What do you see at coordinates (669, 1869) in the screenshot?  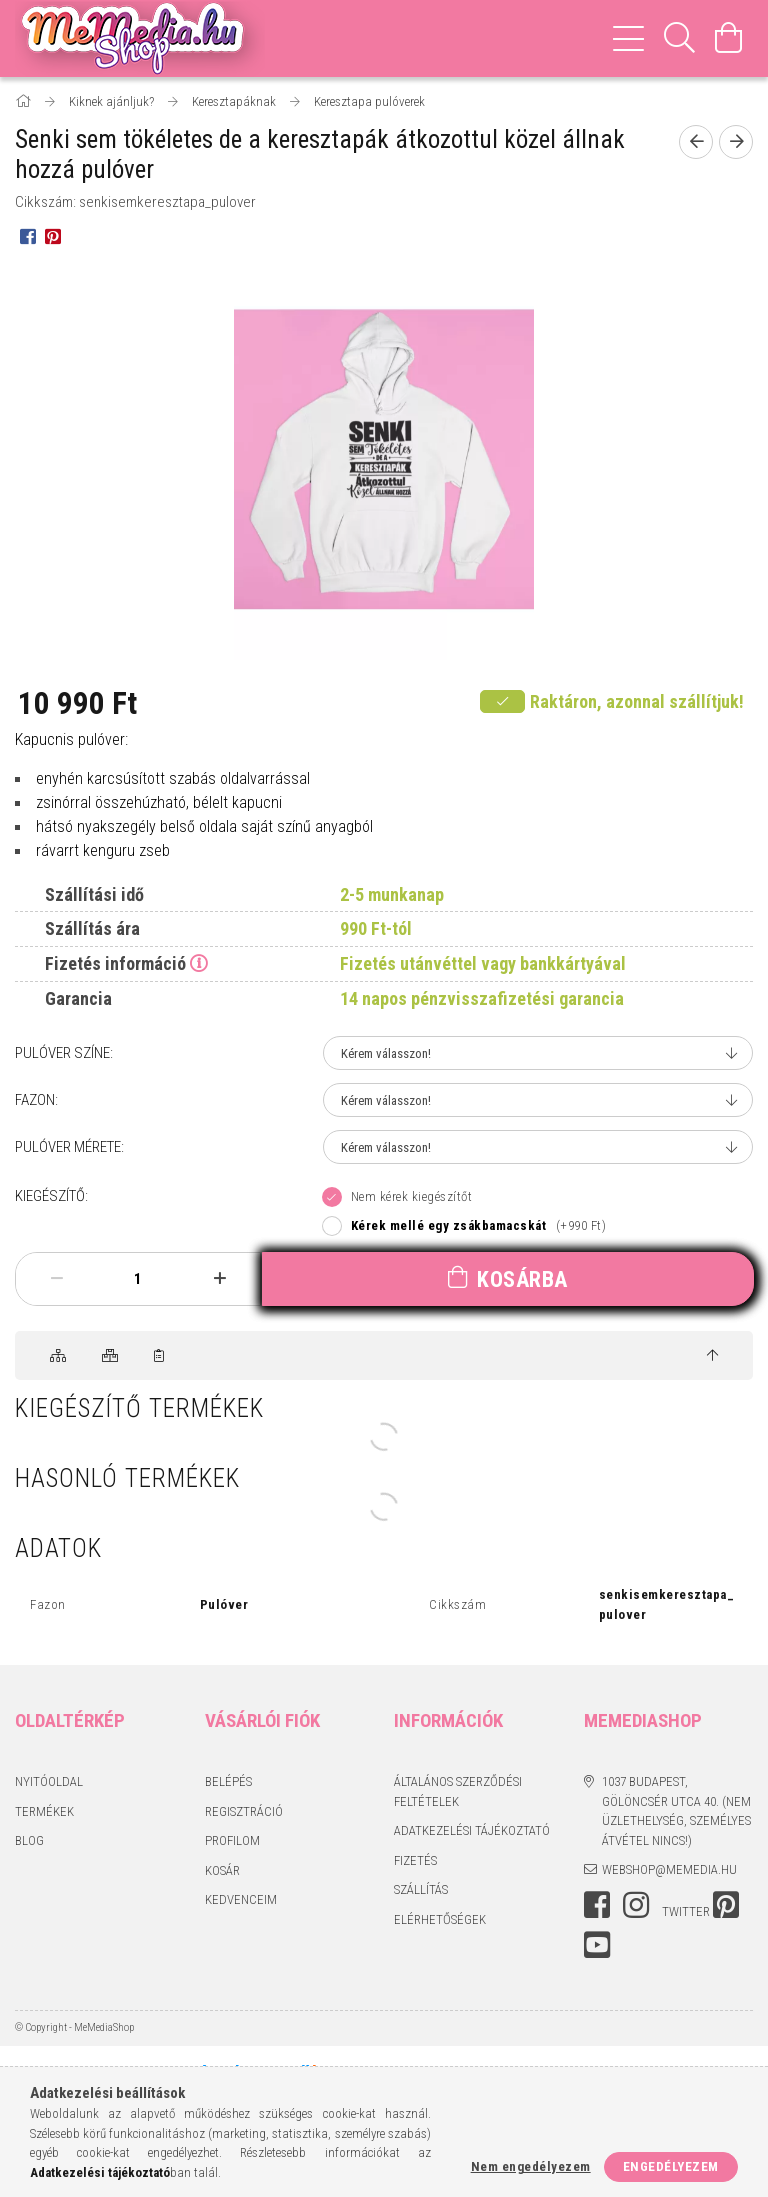 I see `webshop@memedia.hu` at bounding box center [669, 1869].